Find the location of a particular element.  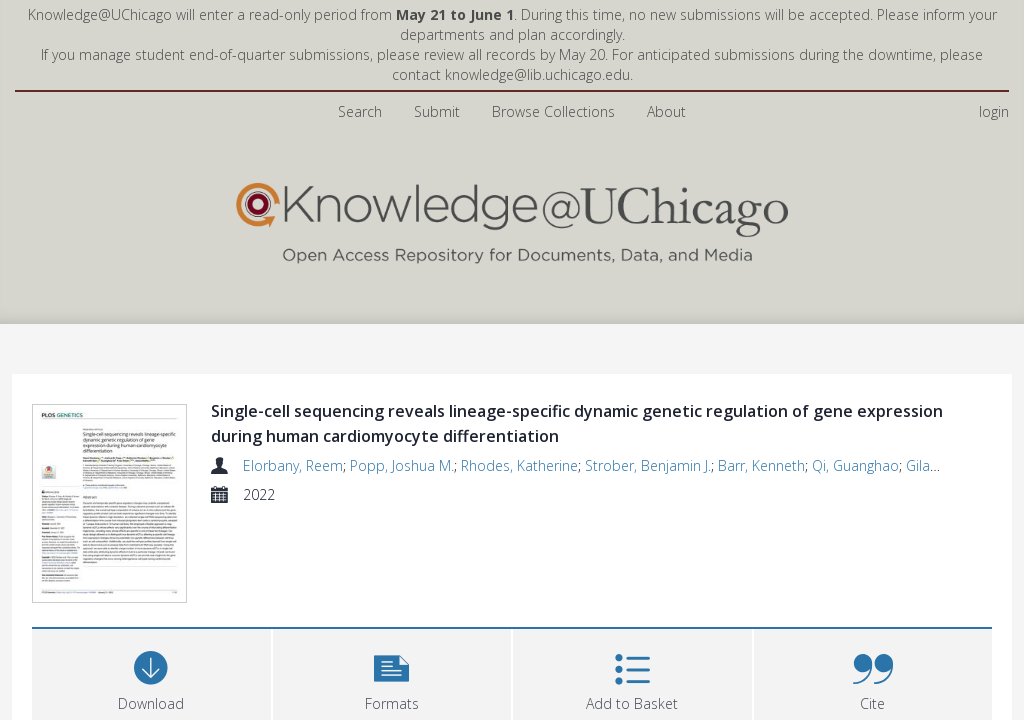

login [menuitem] is located at coordinates (994, 111).